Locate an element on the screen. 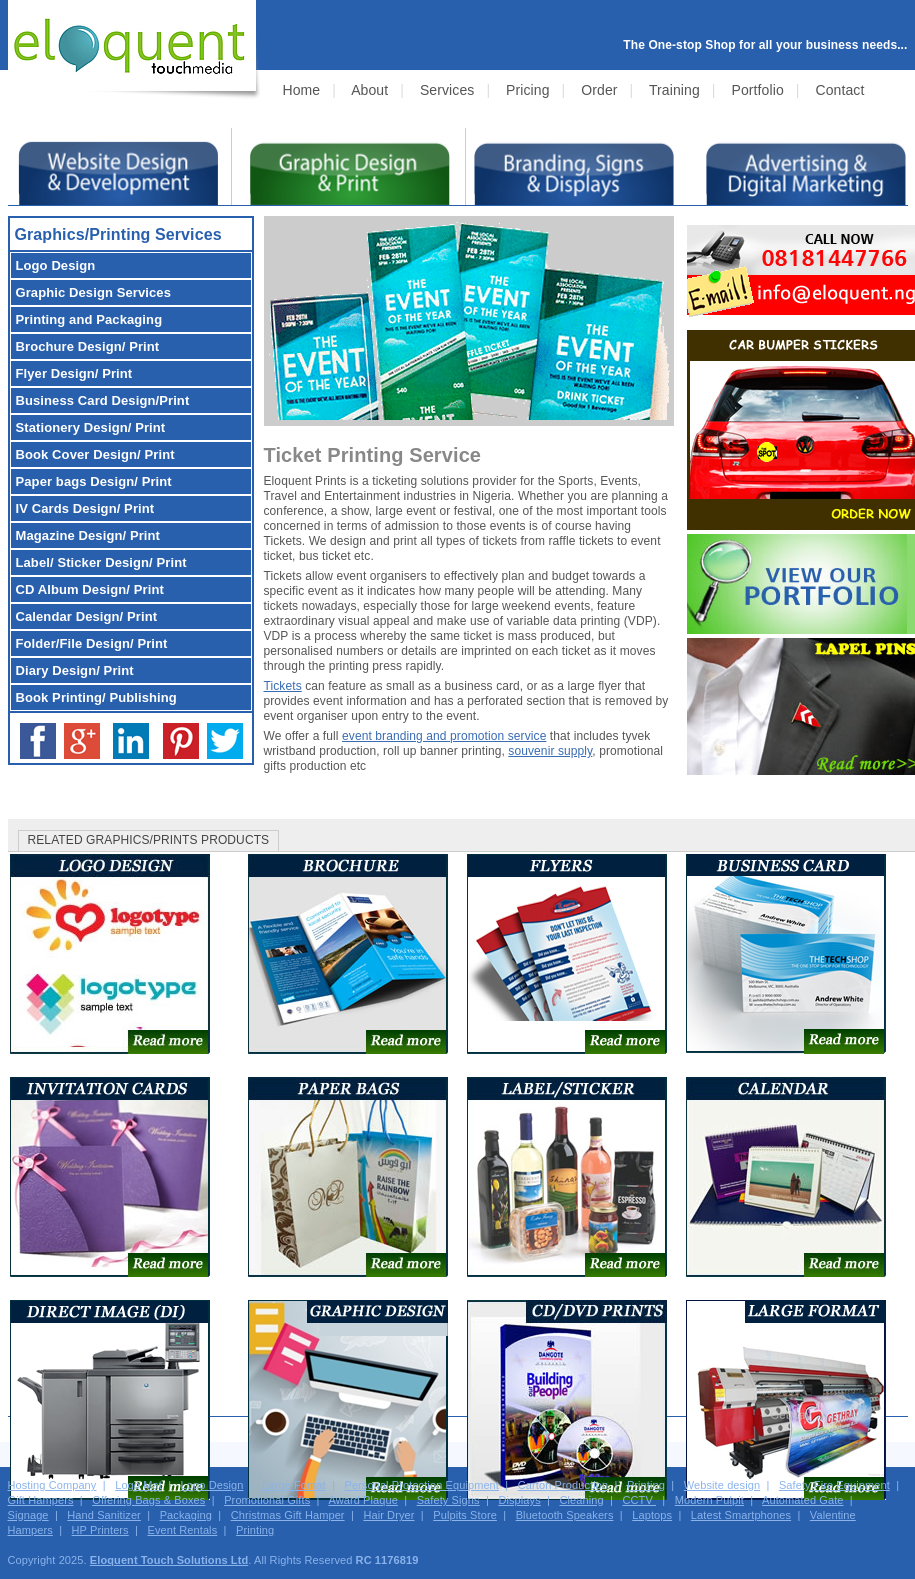 This screenshot has width=915, height=1579. Promotional Gifts is located at coordinates (267, 1500).